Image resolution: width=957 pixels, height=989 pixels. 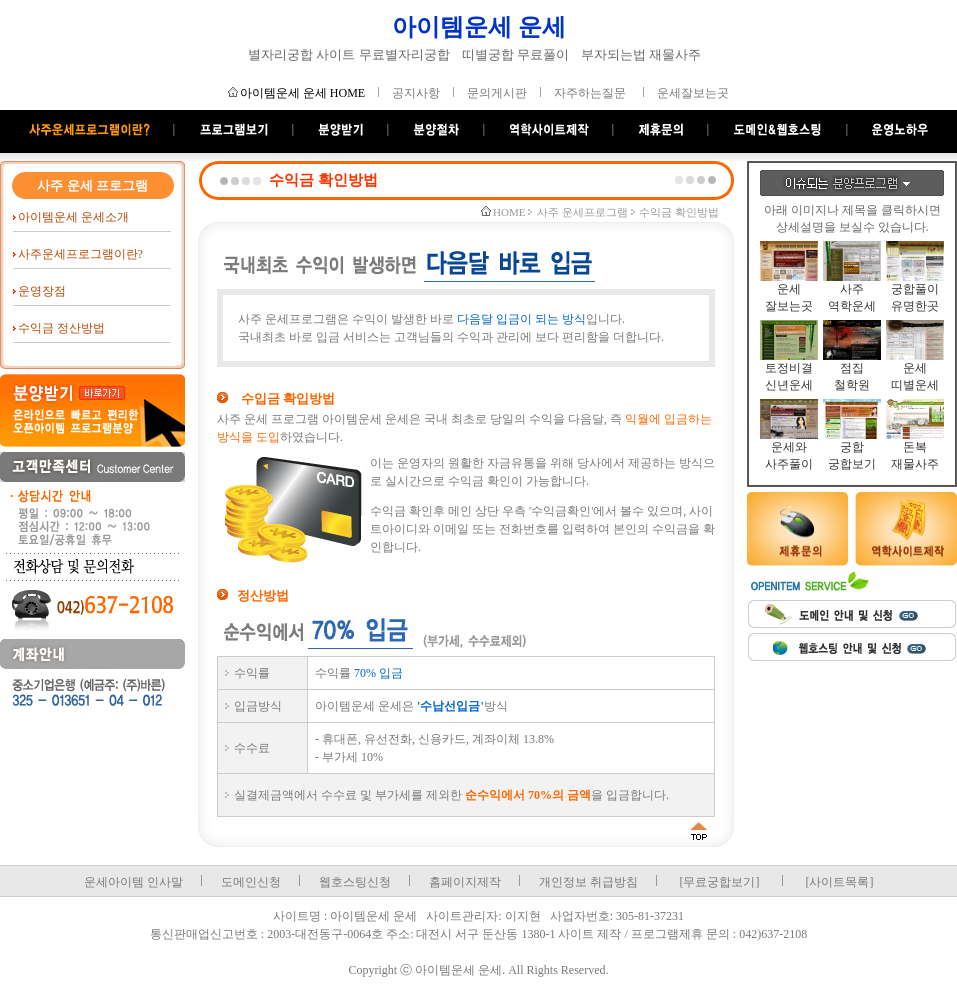 What do you see at coordinates (465, 882) in the screenshot?
I see `홈페이지제작` at bounding box center [465, 882].